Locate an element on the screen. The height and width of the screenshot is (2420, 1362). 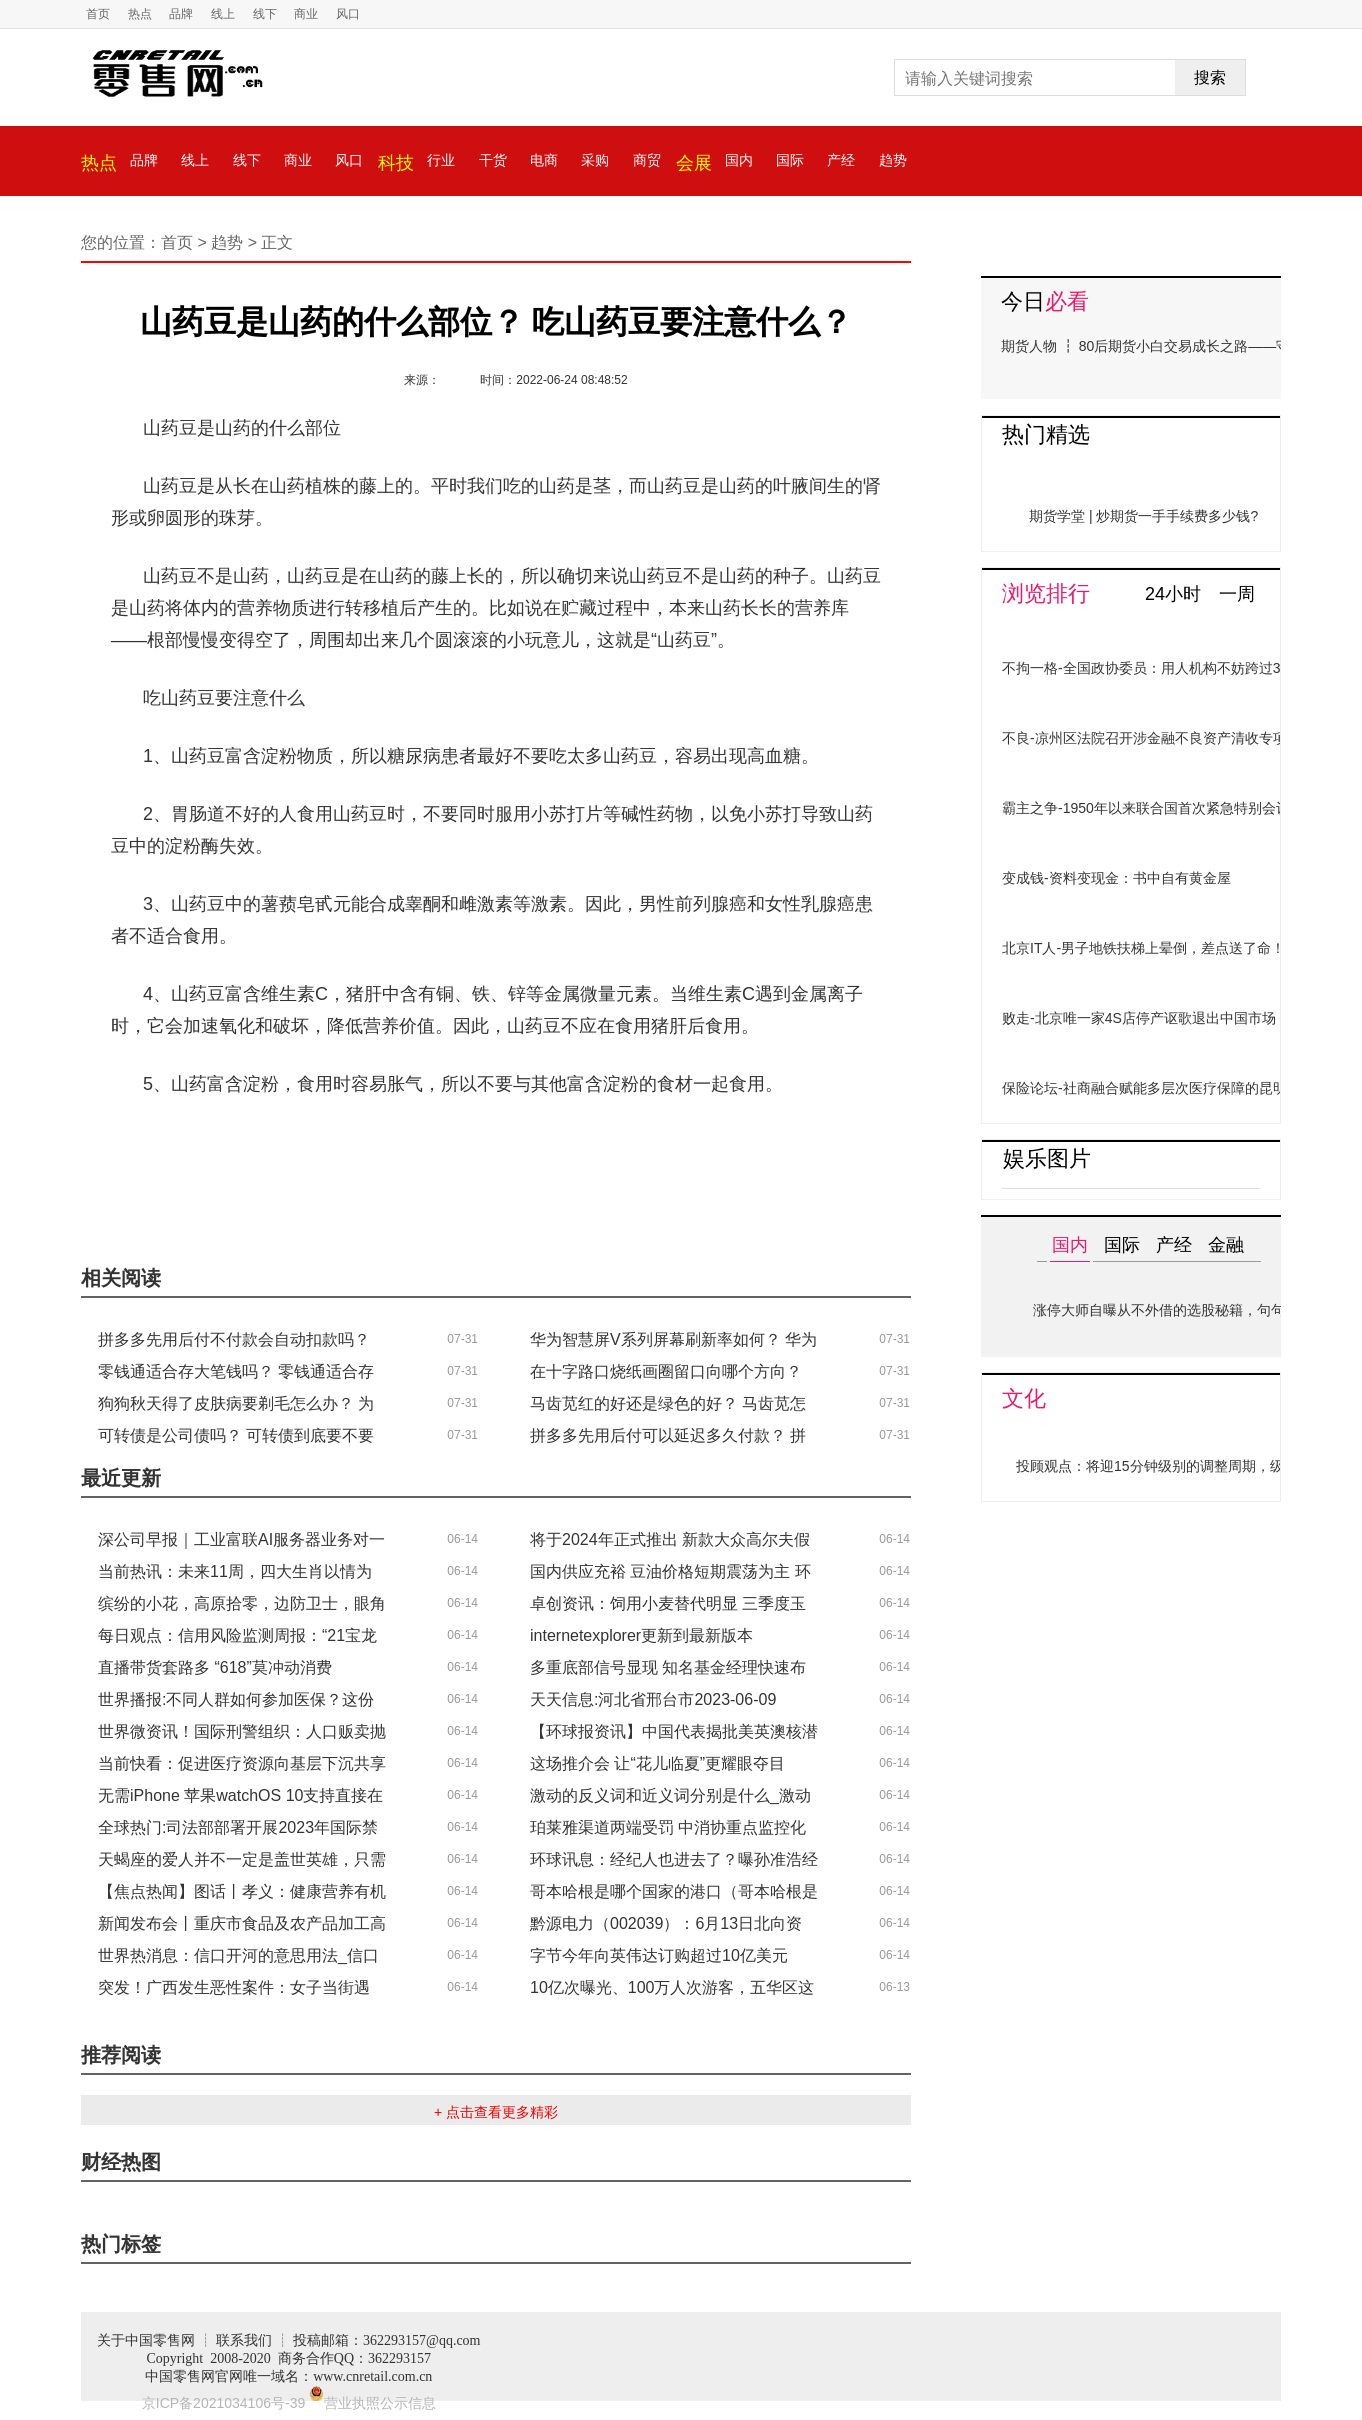
保险论坛-社商融合赋能多层次医疗保障的昆明探索实践 is located at coordinates (1172, 1088).